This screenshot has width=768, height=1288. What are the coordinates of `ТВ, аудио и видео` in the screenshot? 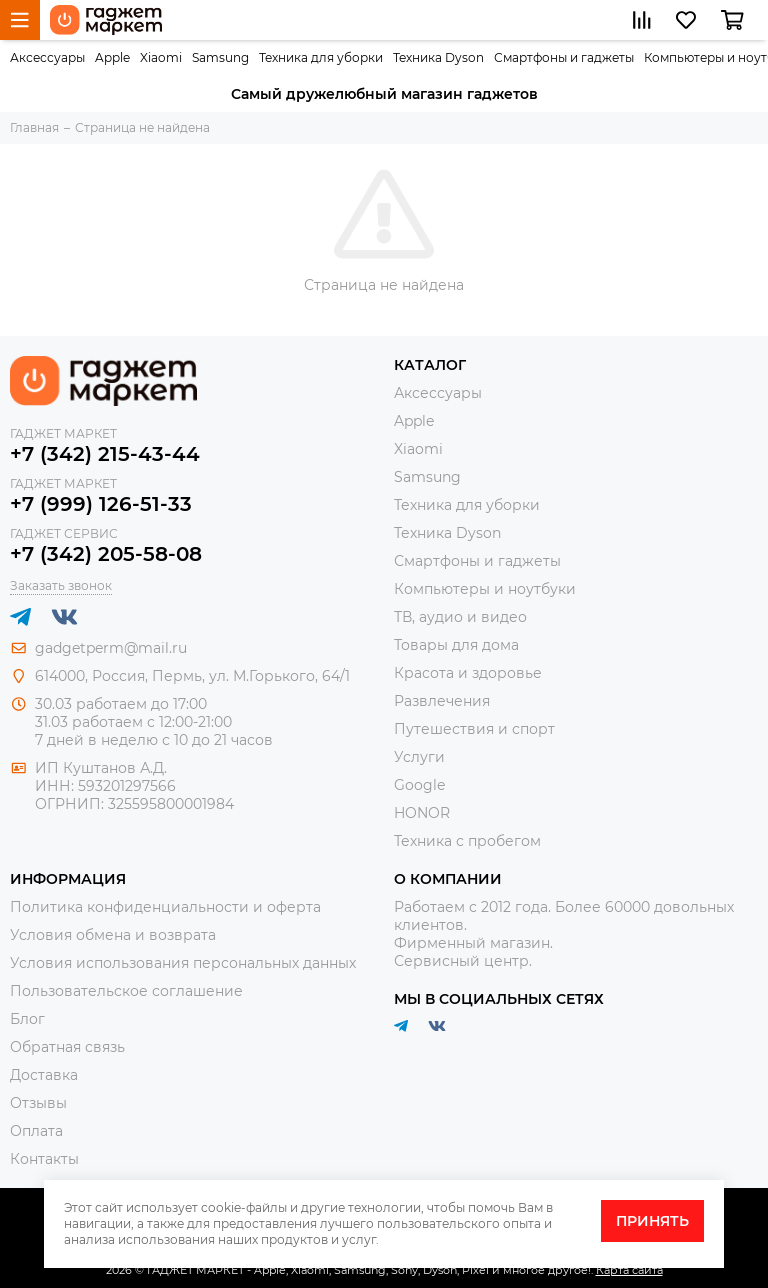 It's located at (460, 617).